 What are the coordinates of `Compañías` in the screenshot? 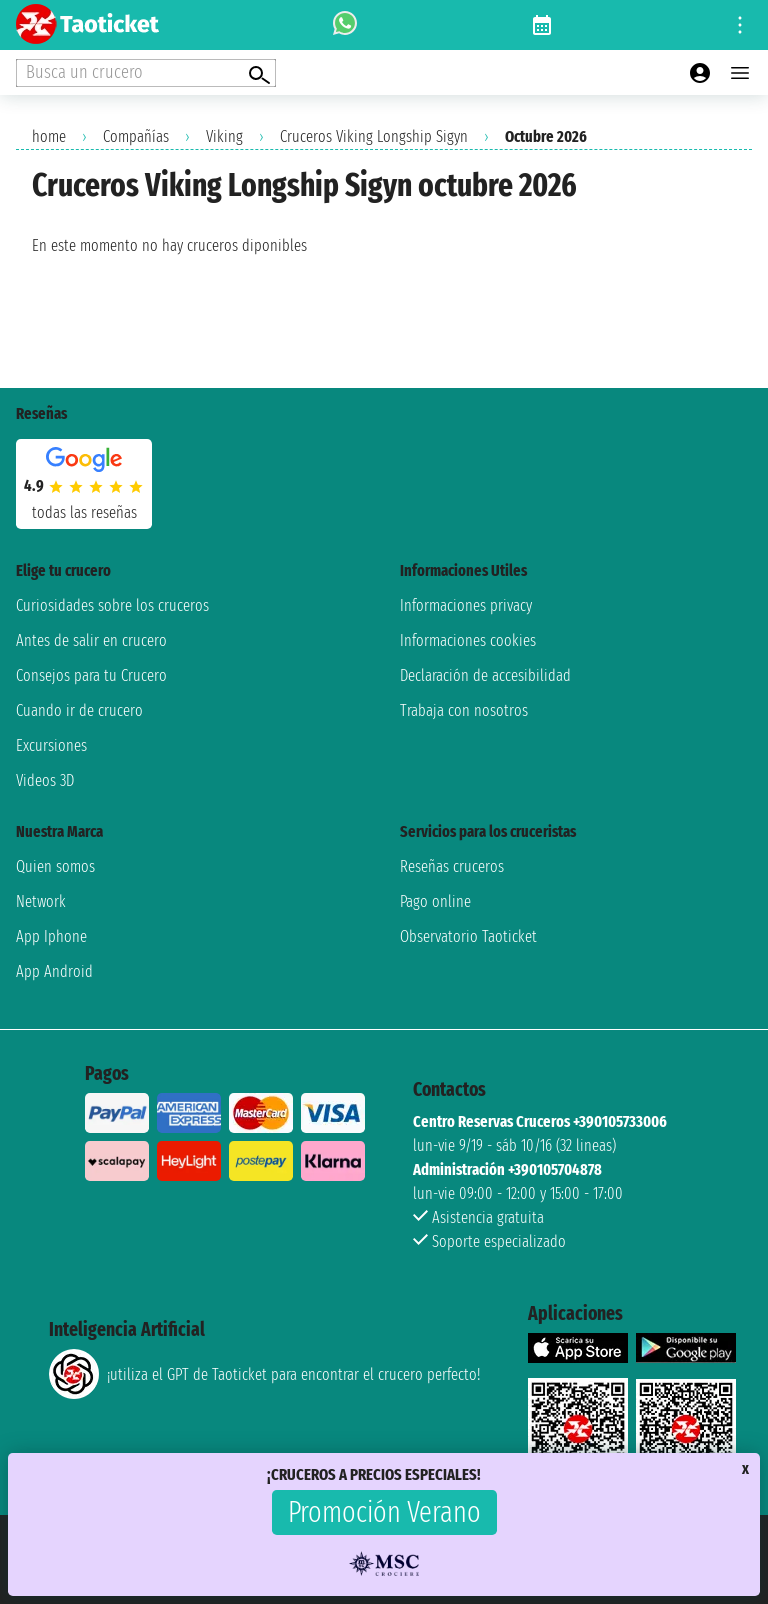 It's located at (136, 136).